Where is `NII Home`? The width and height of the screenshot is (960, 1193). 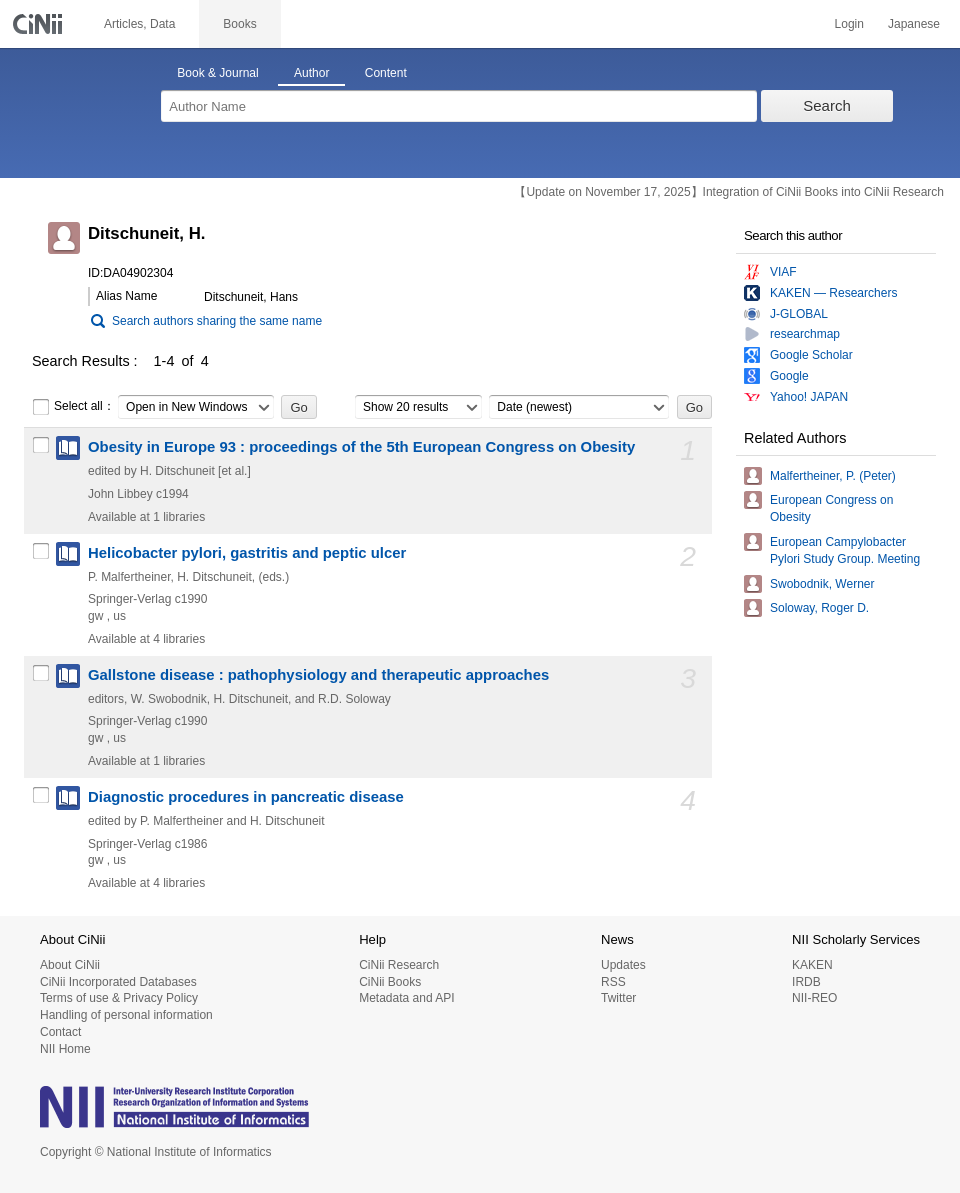 NII Home is located at coordinates (65, 1049).